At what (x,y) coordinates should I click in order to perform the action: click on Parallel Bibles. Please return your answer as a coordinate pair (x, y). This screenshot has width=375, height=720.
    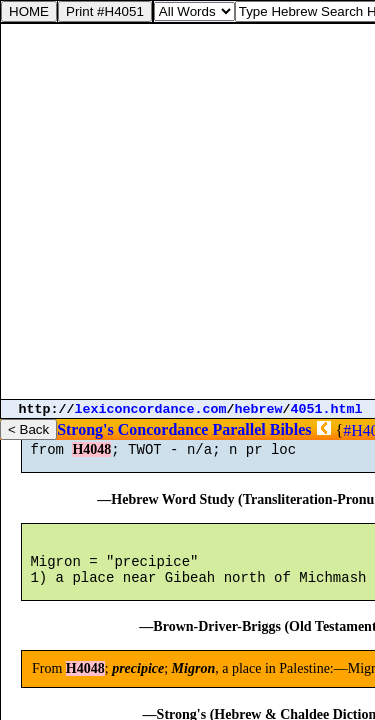
    Looking at the image, I should click on (261, 429).